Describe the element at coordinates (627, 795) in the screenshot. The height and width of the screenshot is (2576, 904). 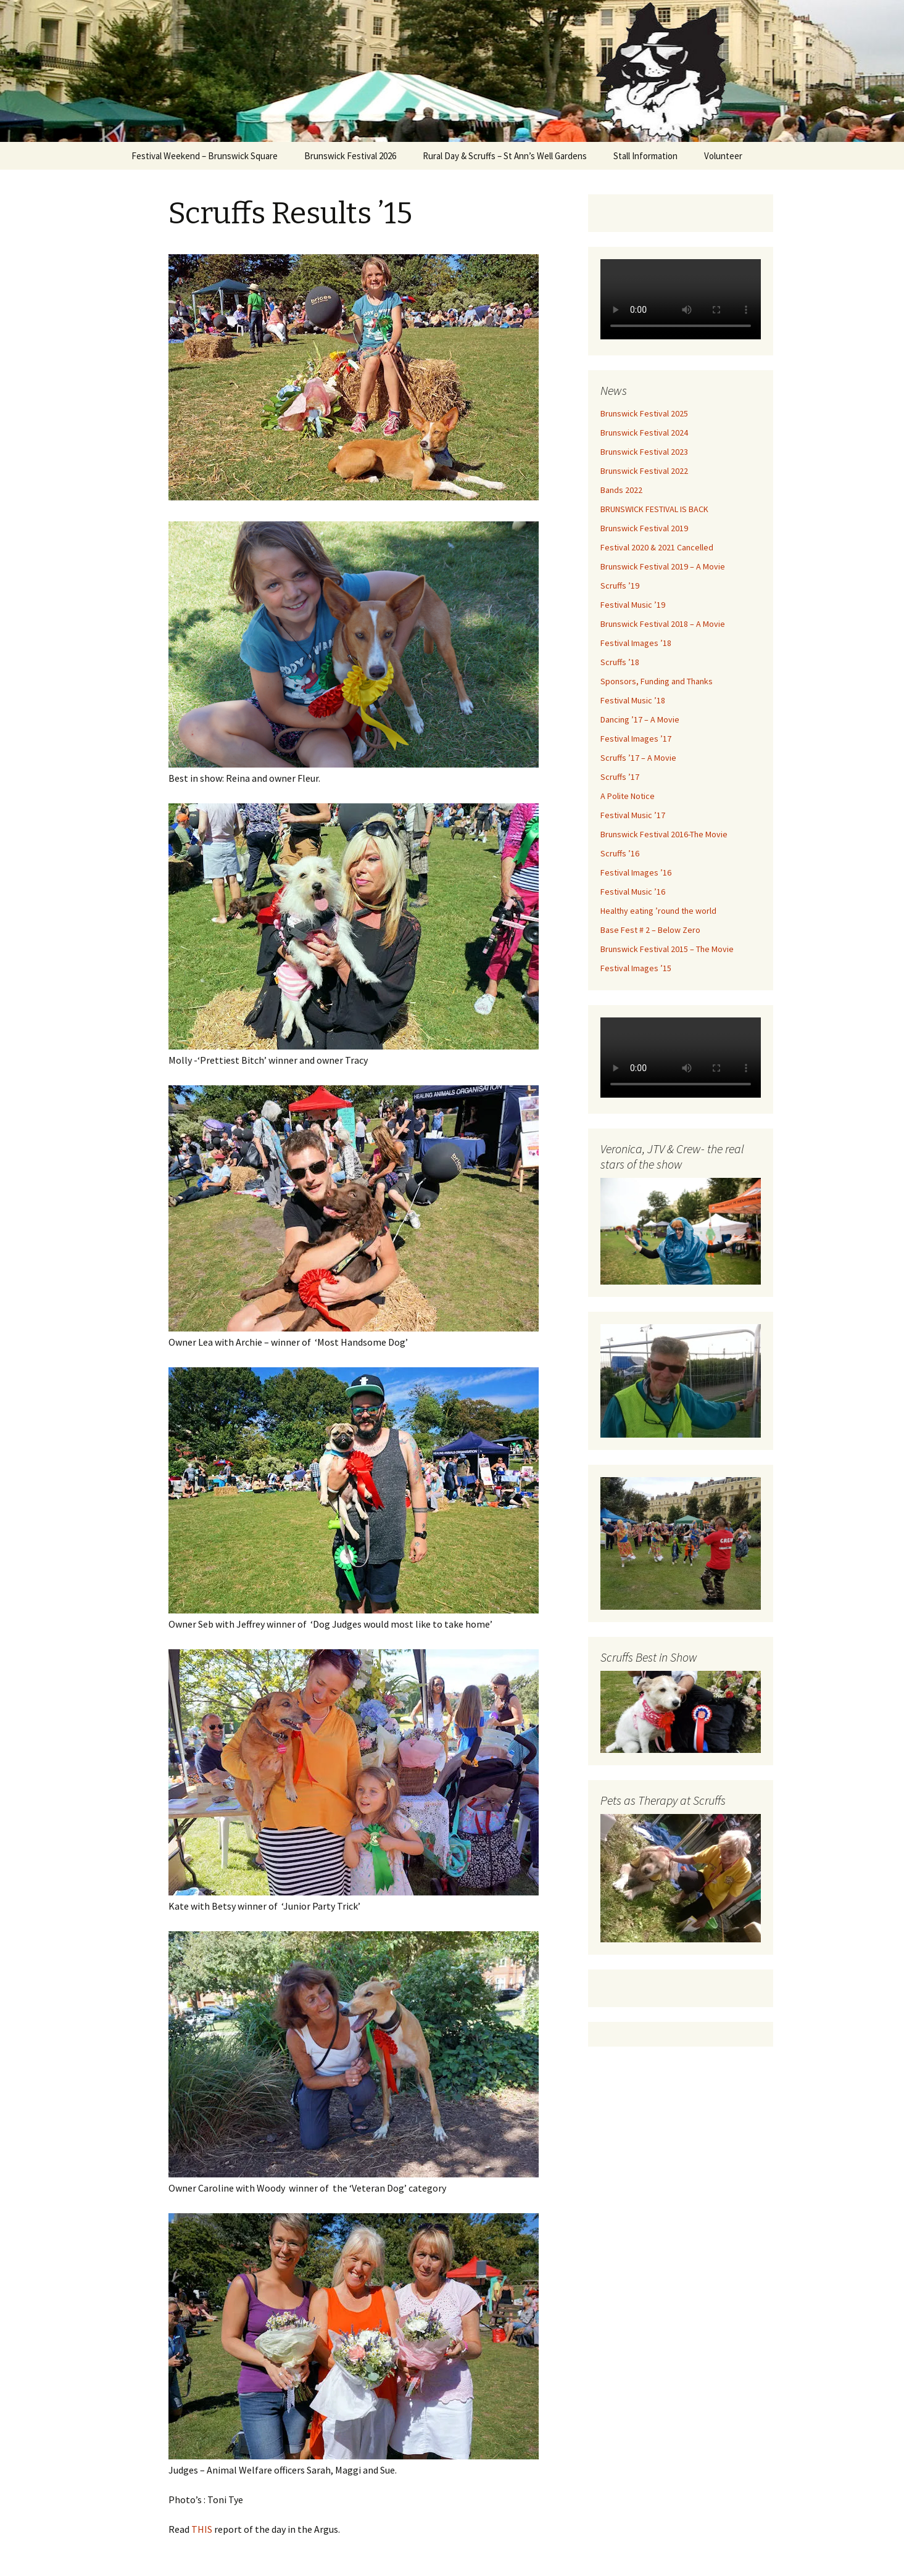
I see `A Polite Notice` at that location.